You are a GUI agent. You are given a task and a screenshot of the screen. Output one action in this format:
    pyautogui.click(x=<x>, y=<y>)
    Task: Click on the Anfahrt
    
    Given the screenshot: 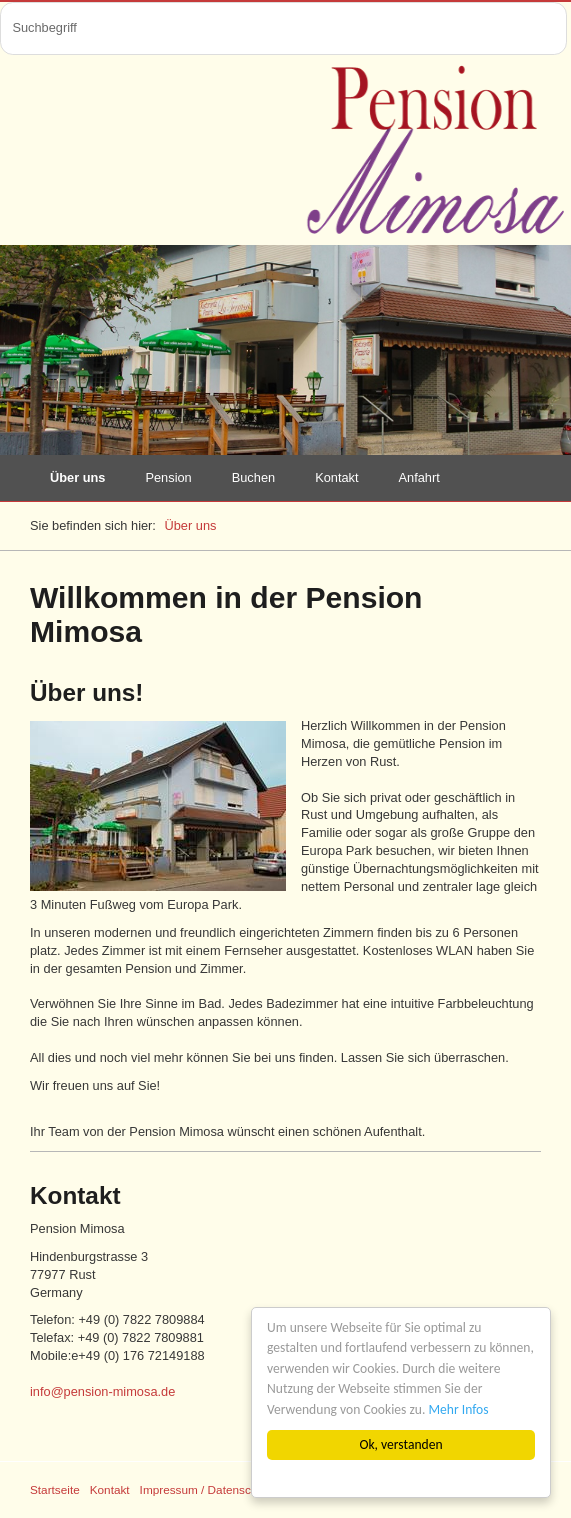 What is the action you would take?
    pyautogui.click(x=419, y=477)
    